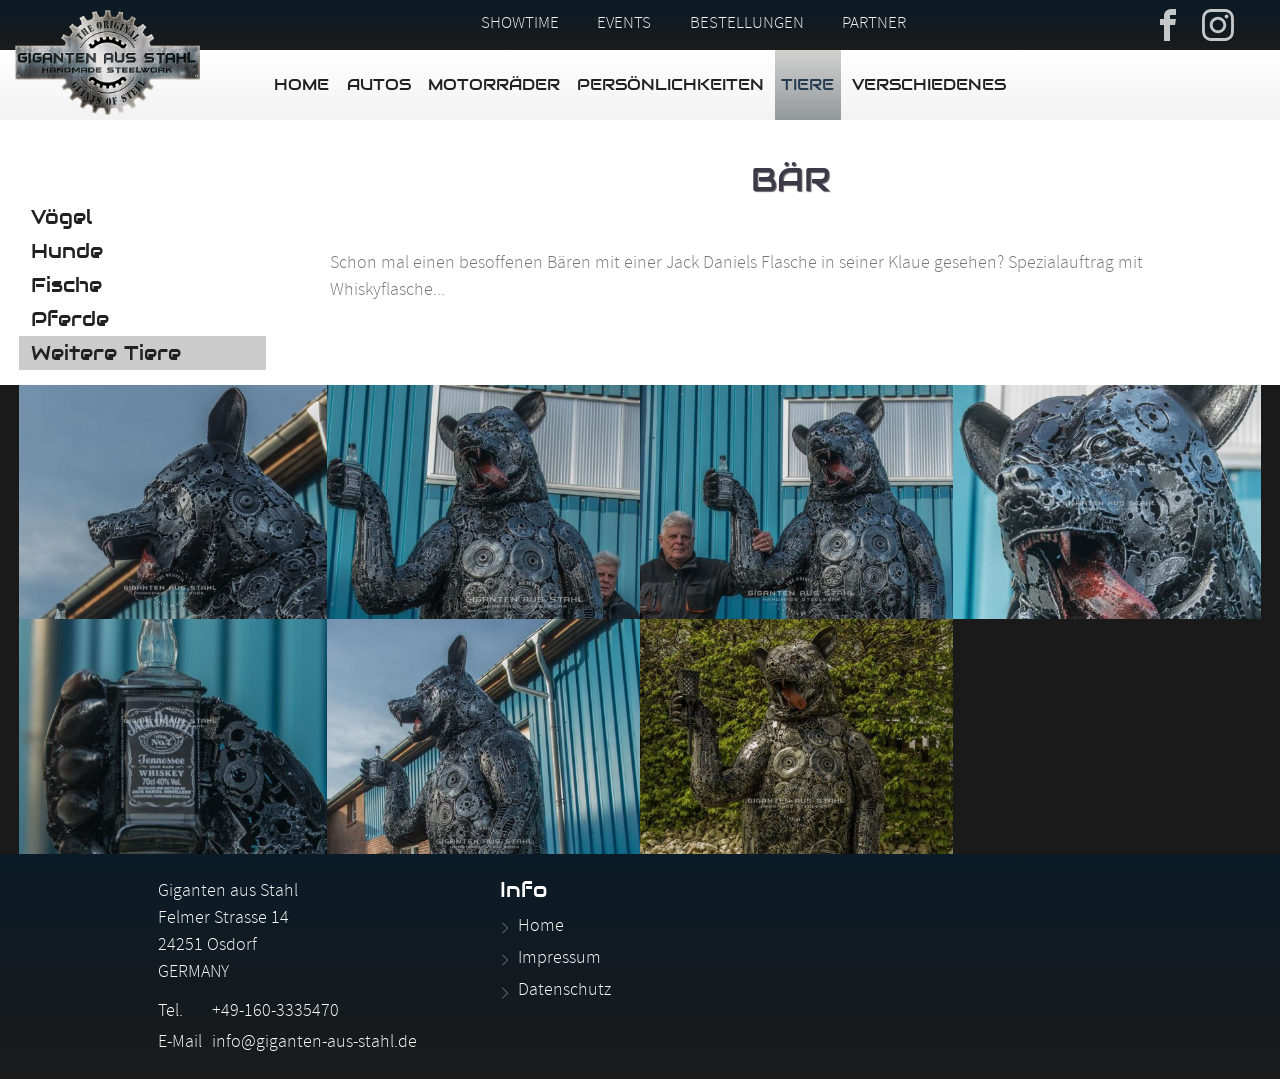 Image resolution: width=1280 pixels, height=1079 pixels. I want to click on Instagram, so click(1218, 23).